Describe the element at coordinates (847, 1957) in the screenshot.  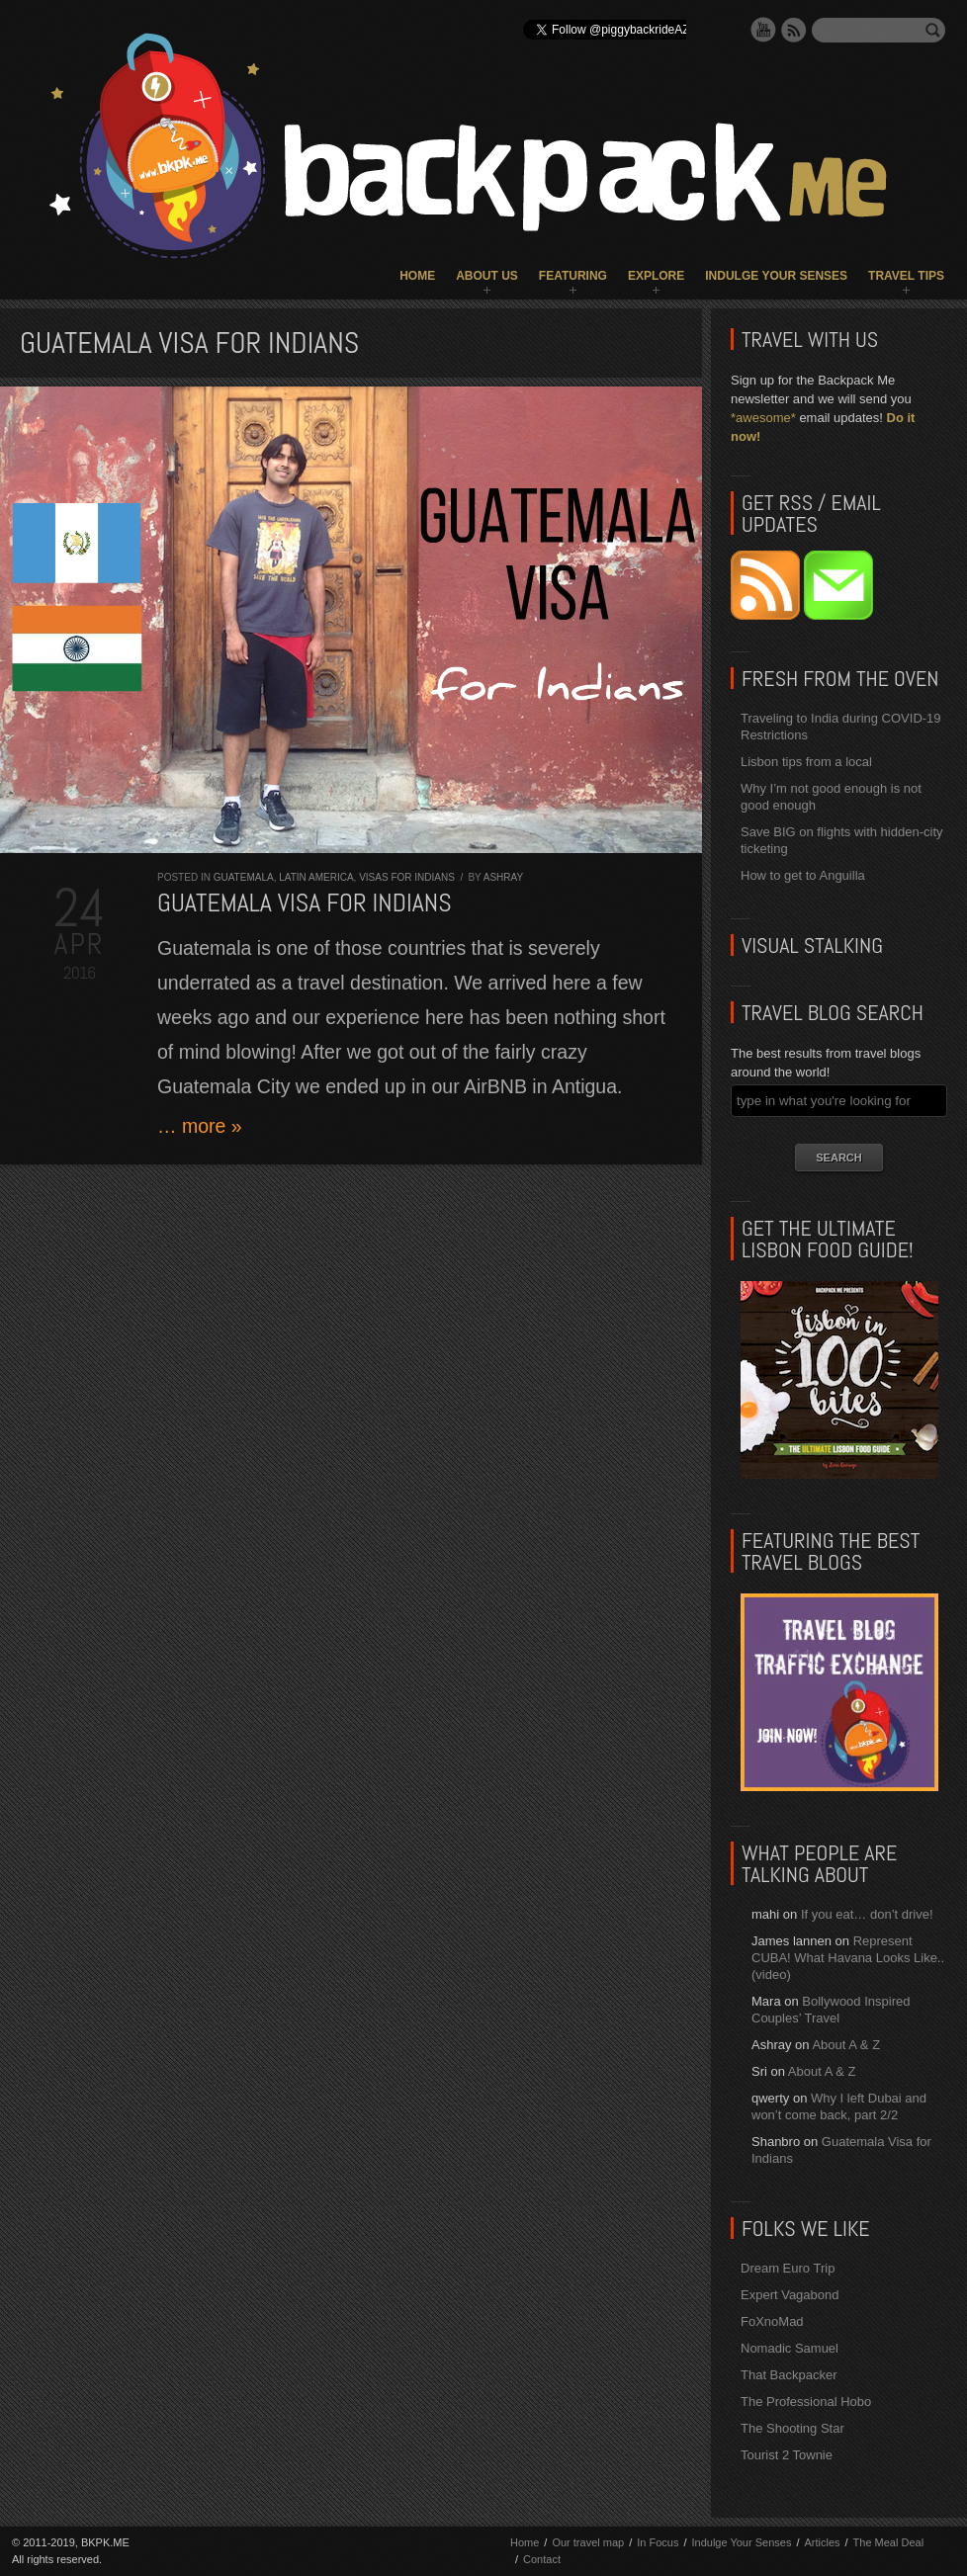
I see `Represent CUBA! What Havana Looks Like.. (video)` at that location.